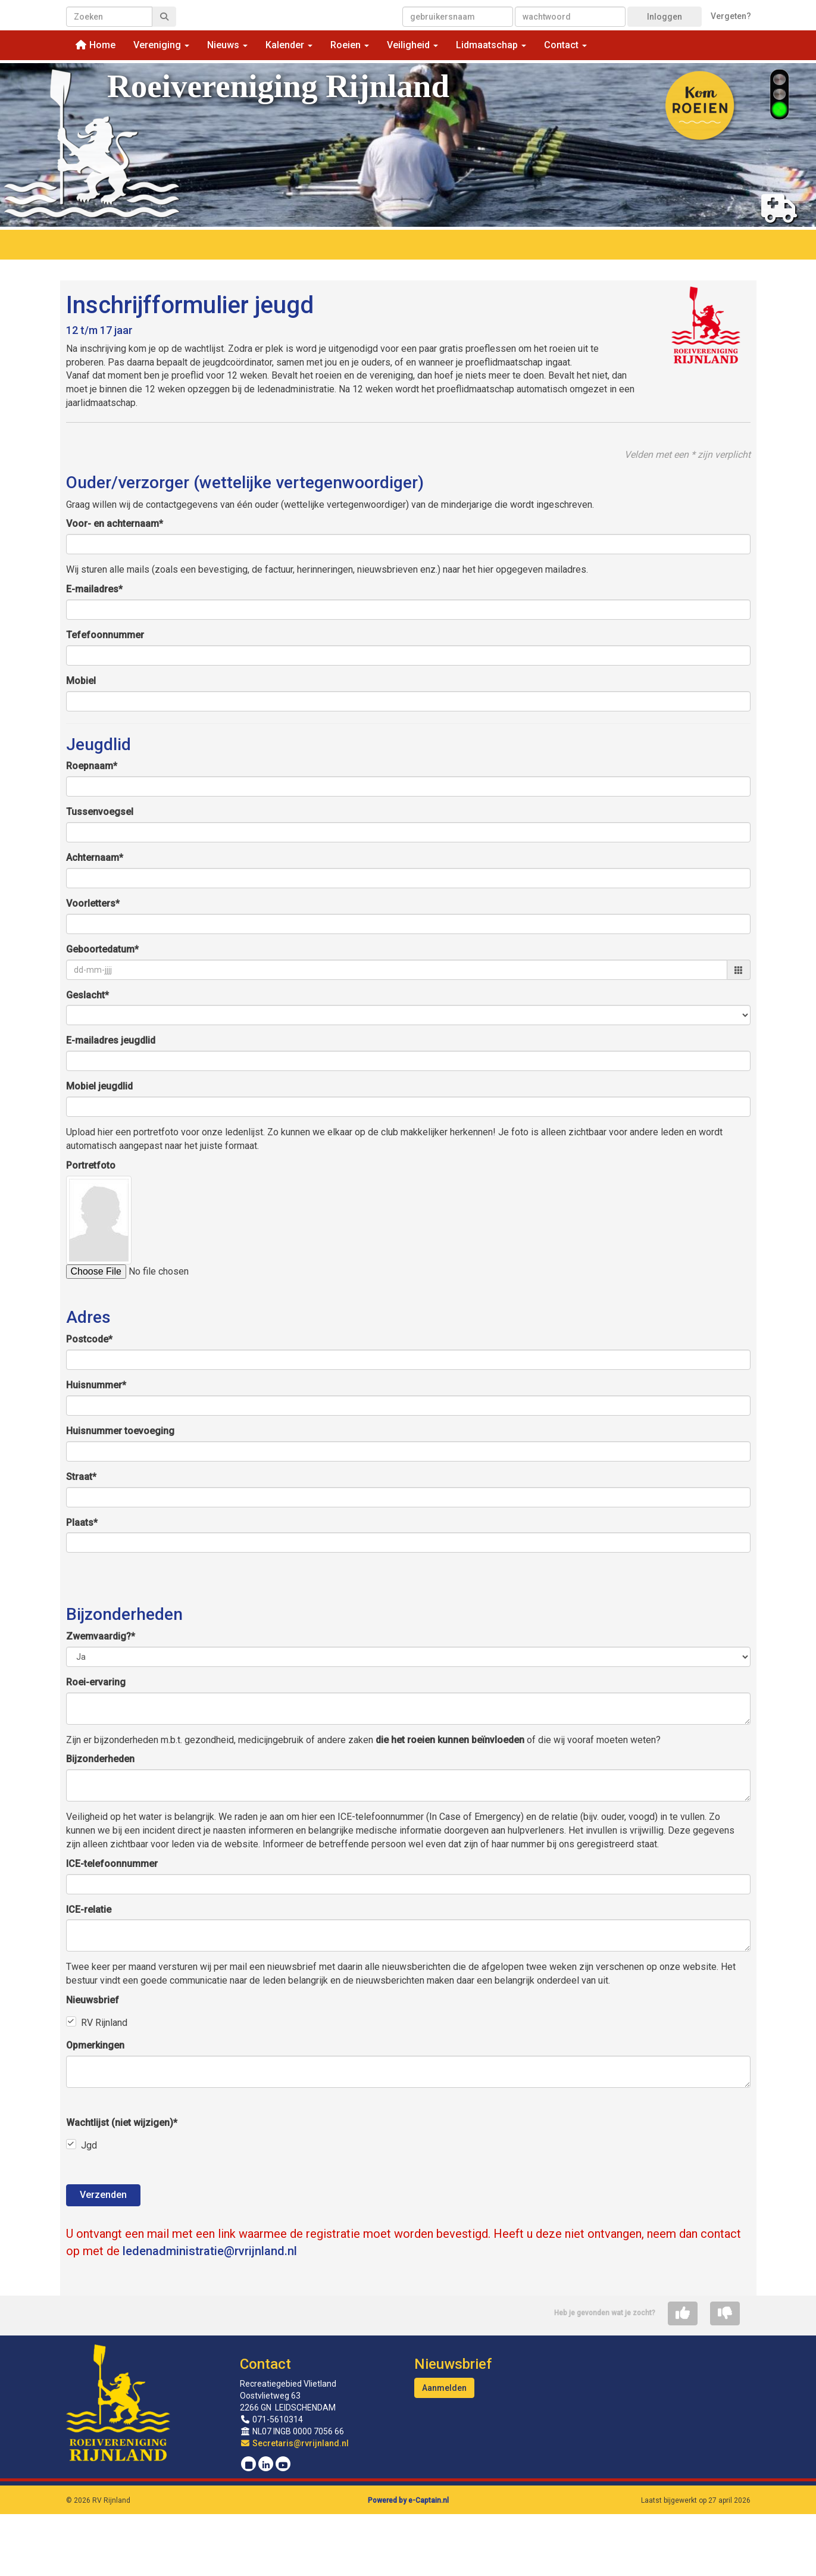  Describe the element at coordinates (565, 45) in the screenshot. I see `Contact` at that location.